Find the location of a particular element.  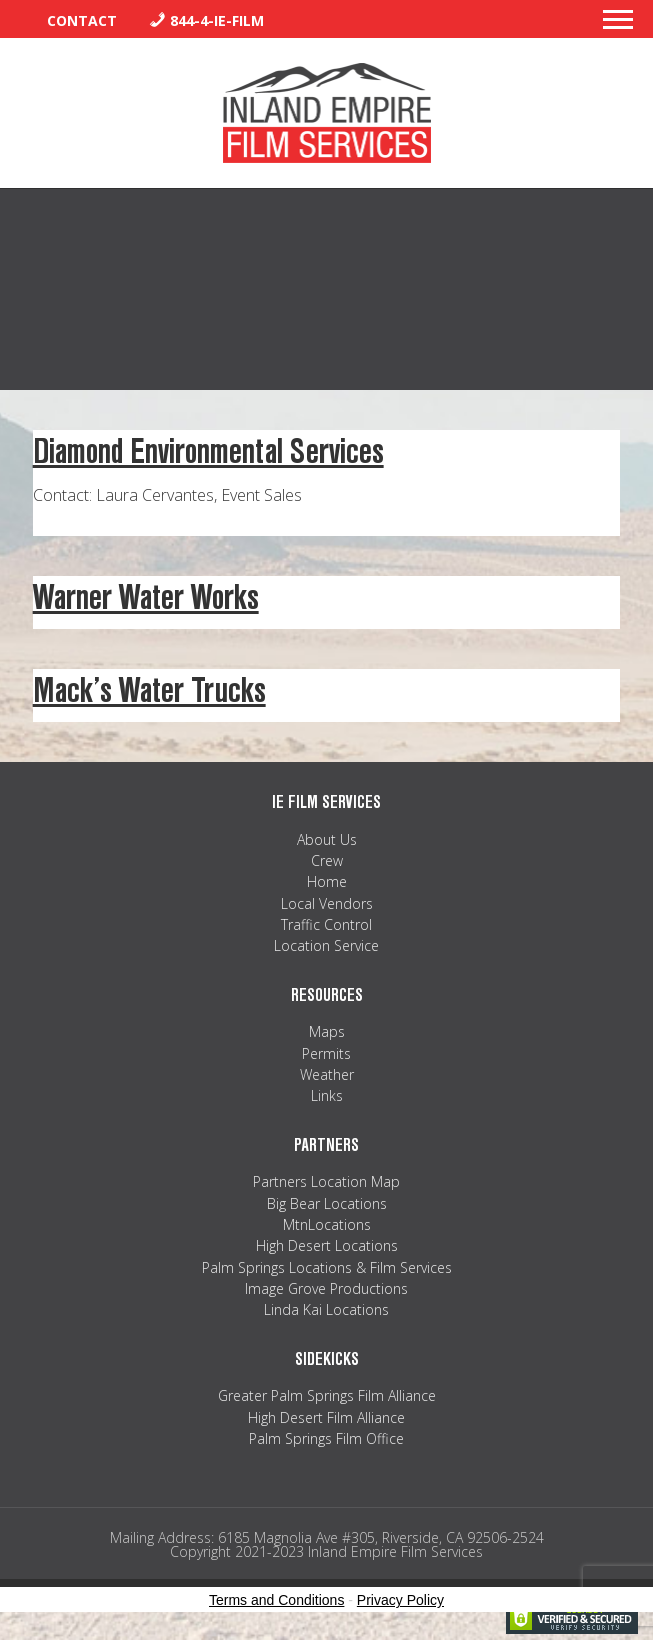

MtnLocations is located at coordinates (327, 1224).